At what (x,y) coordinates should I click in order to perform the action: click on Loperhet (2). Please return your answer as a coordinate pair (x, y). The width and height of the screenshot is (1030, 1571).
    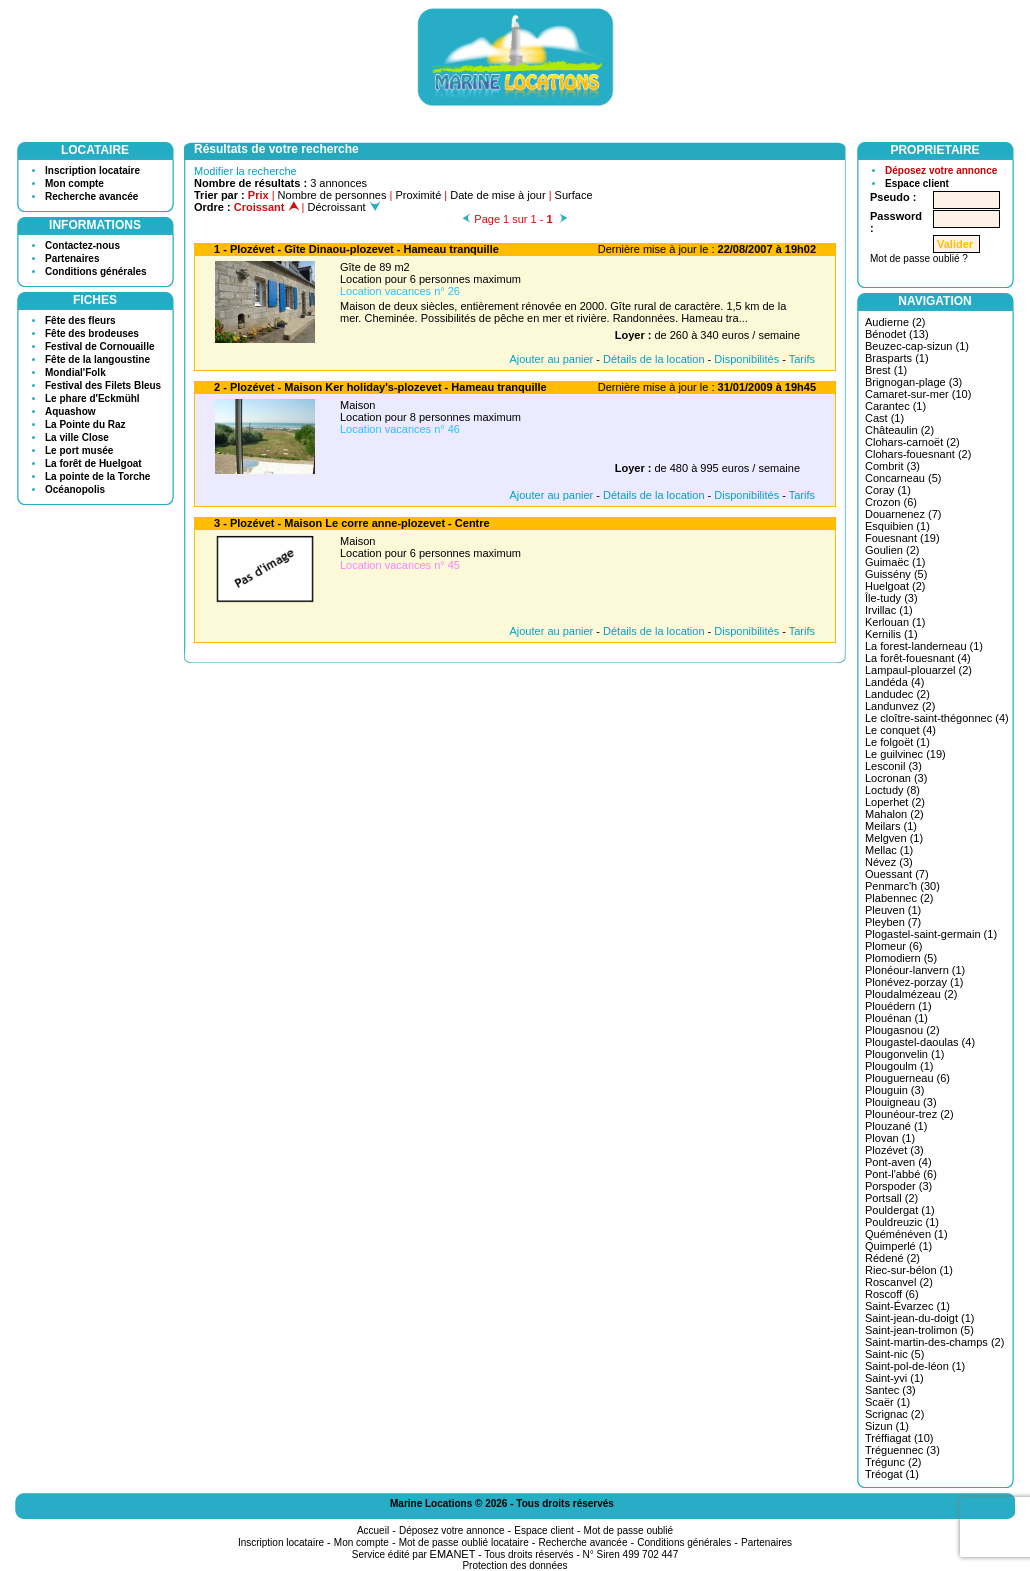
    Looking at the image, I should click on (895, 802).